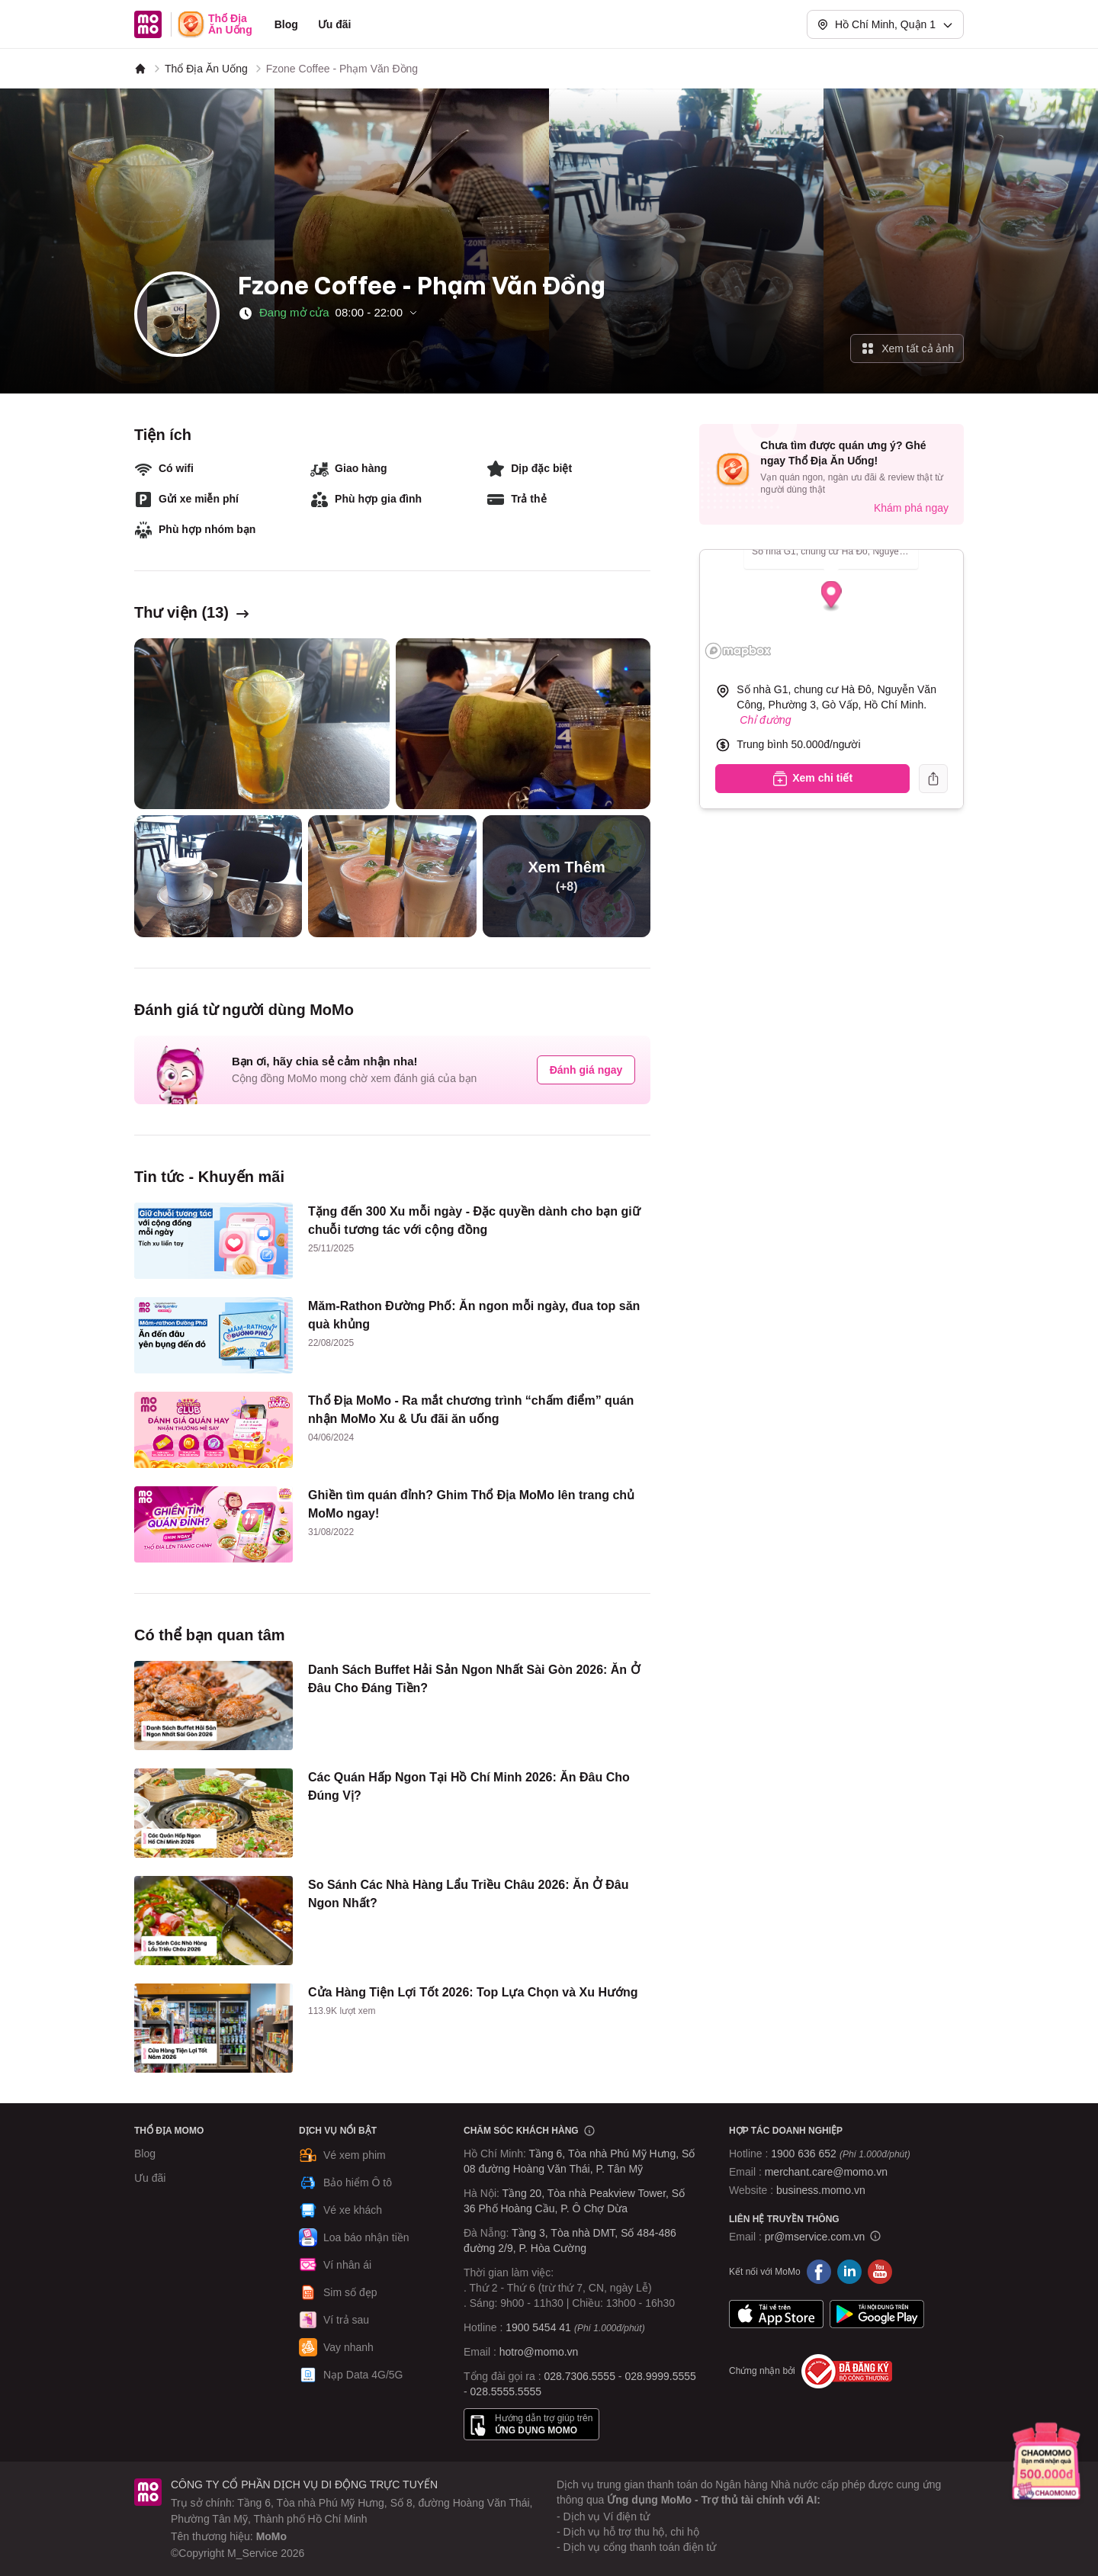 The width and height of the screenshot is (1098, 2576). Describe the element at coordinates (738, 651) in the screenshot. I see `[Mapbox logo]` at that location.